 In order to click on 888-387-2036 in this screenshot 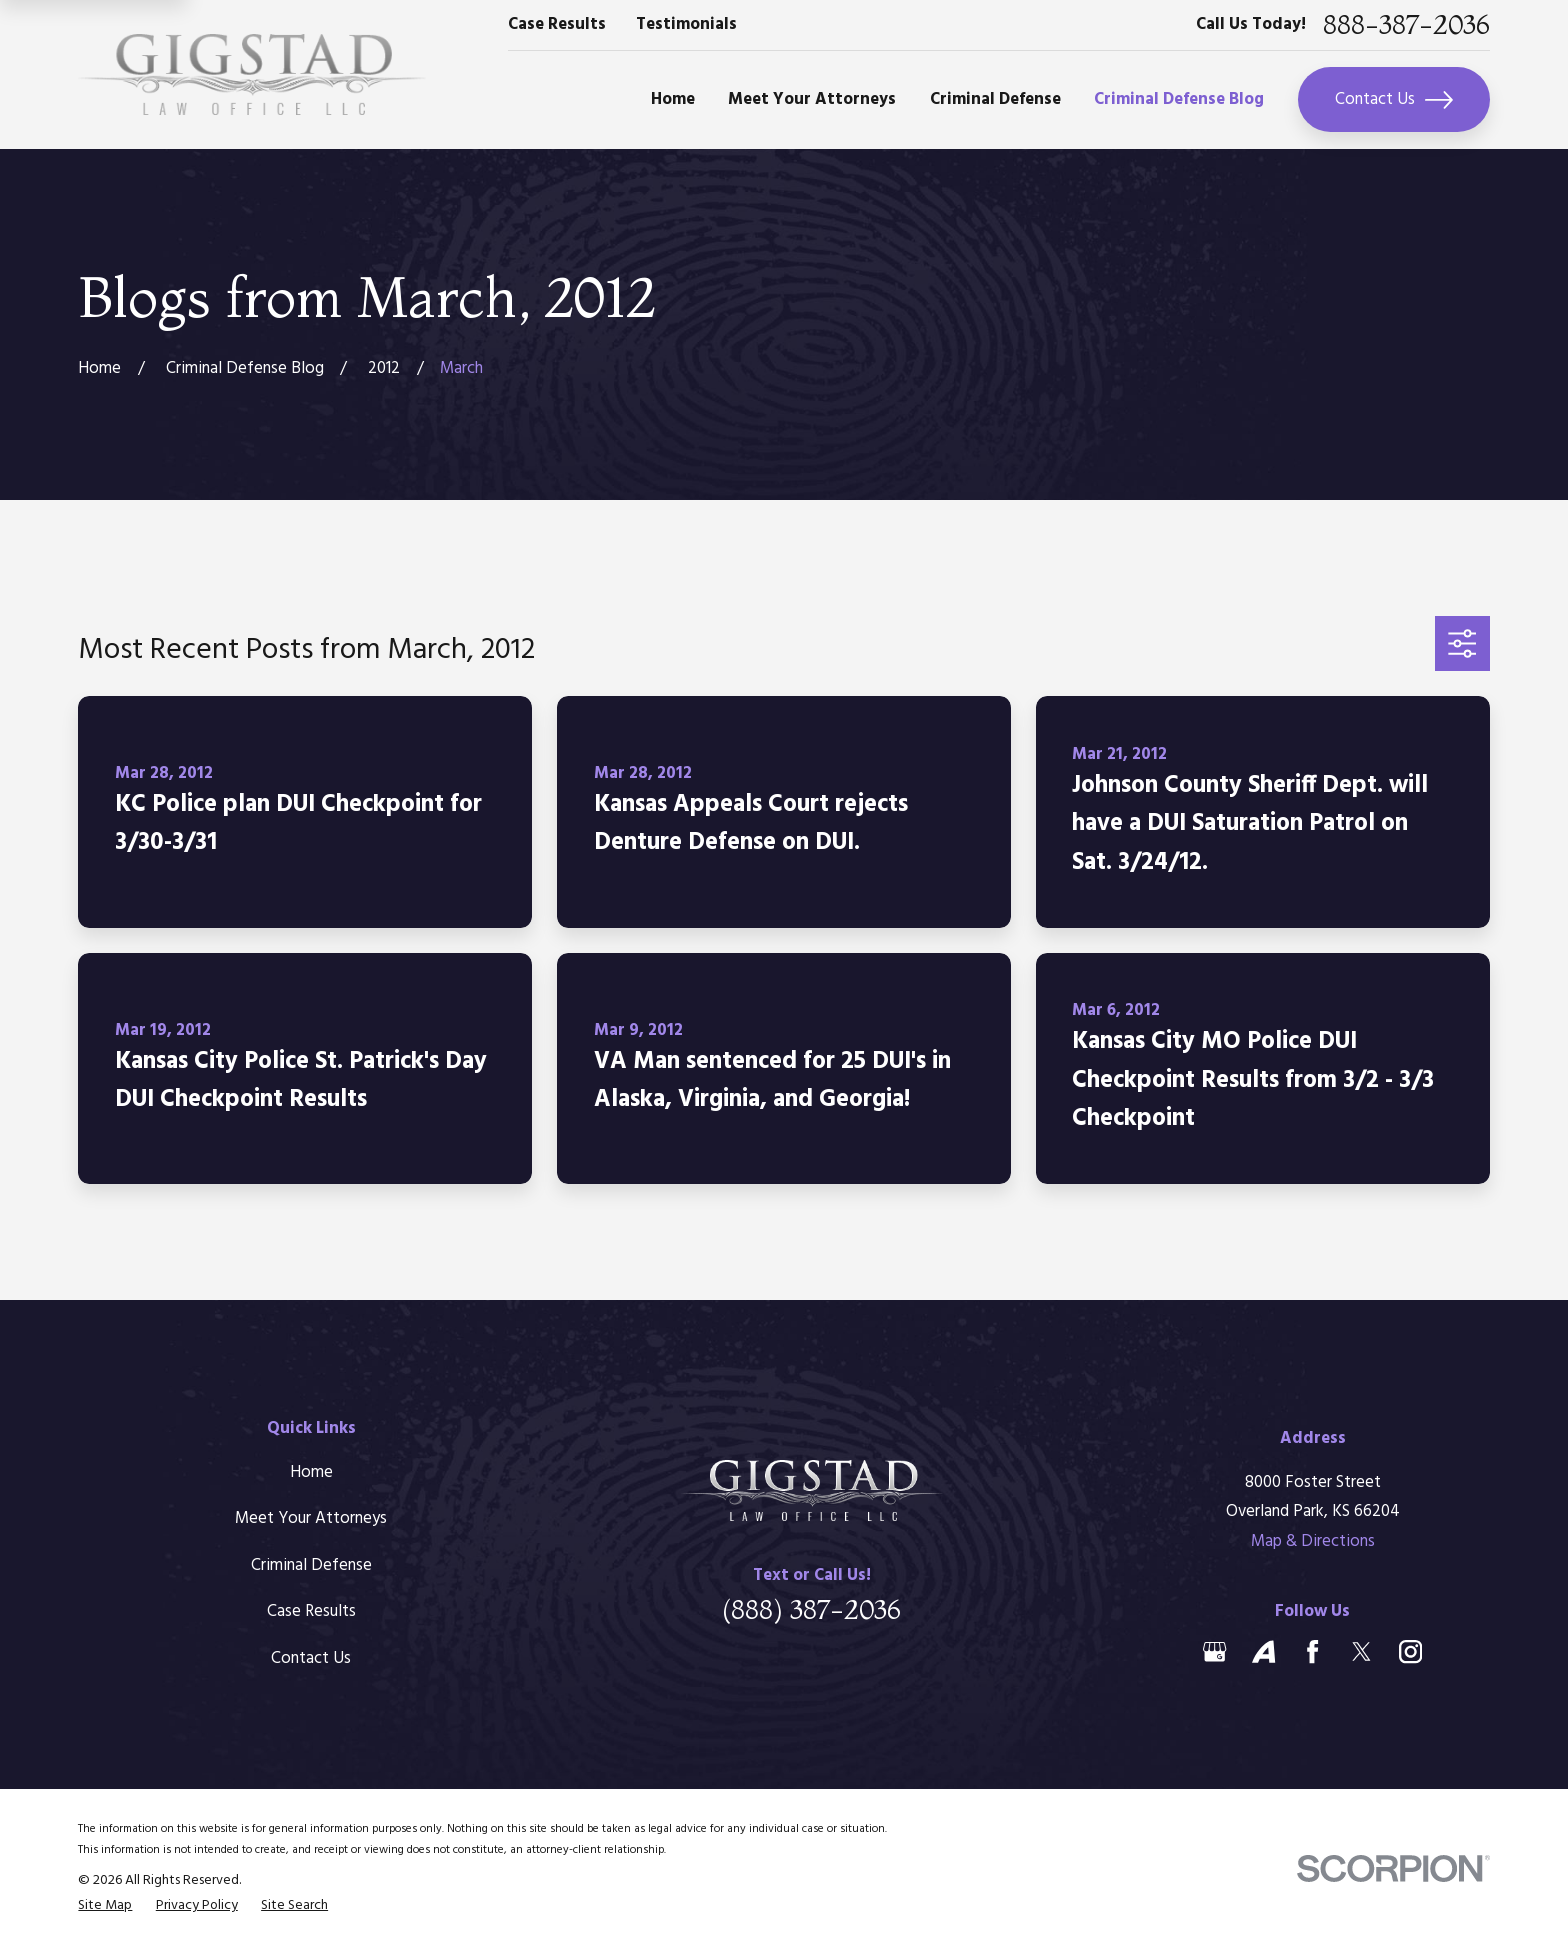, I will do `click(1406, 25)`.